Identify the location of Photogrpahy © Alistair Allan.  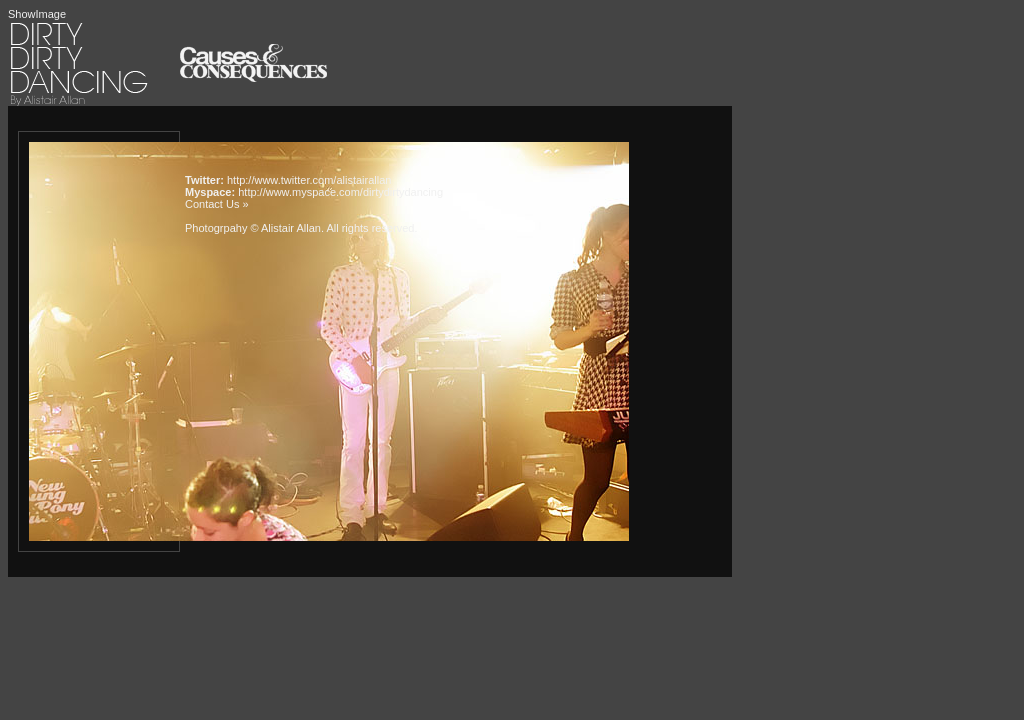
(253, 228).